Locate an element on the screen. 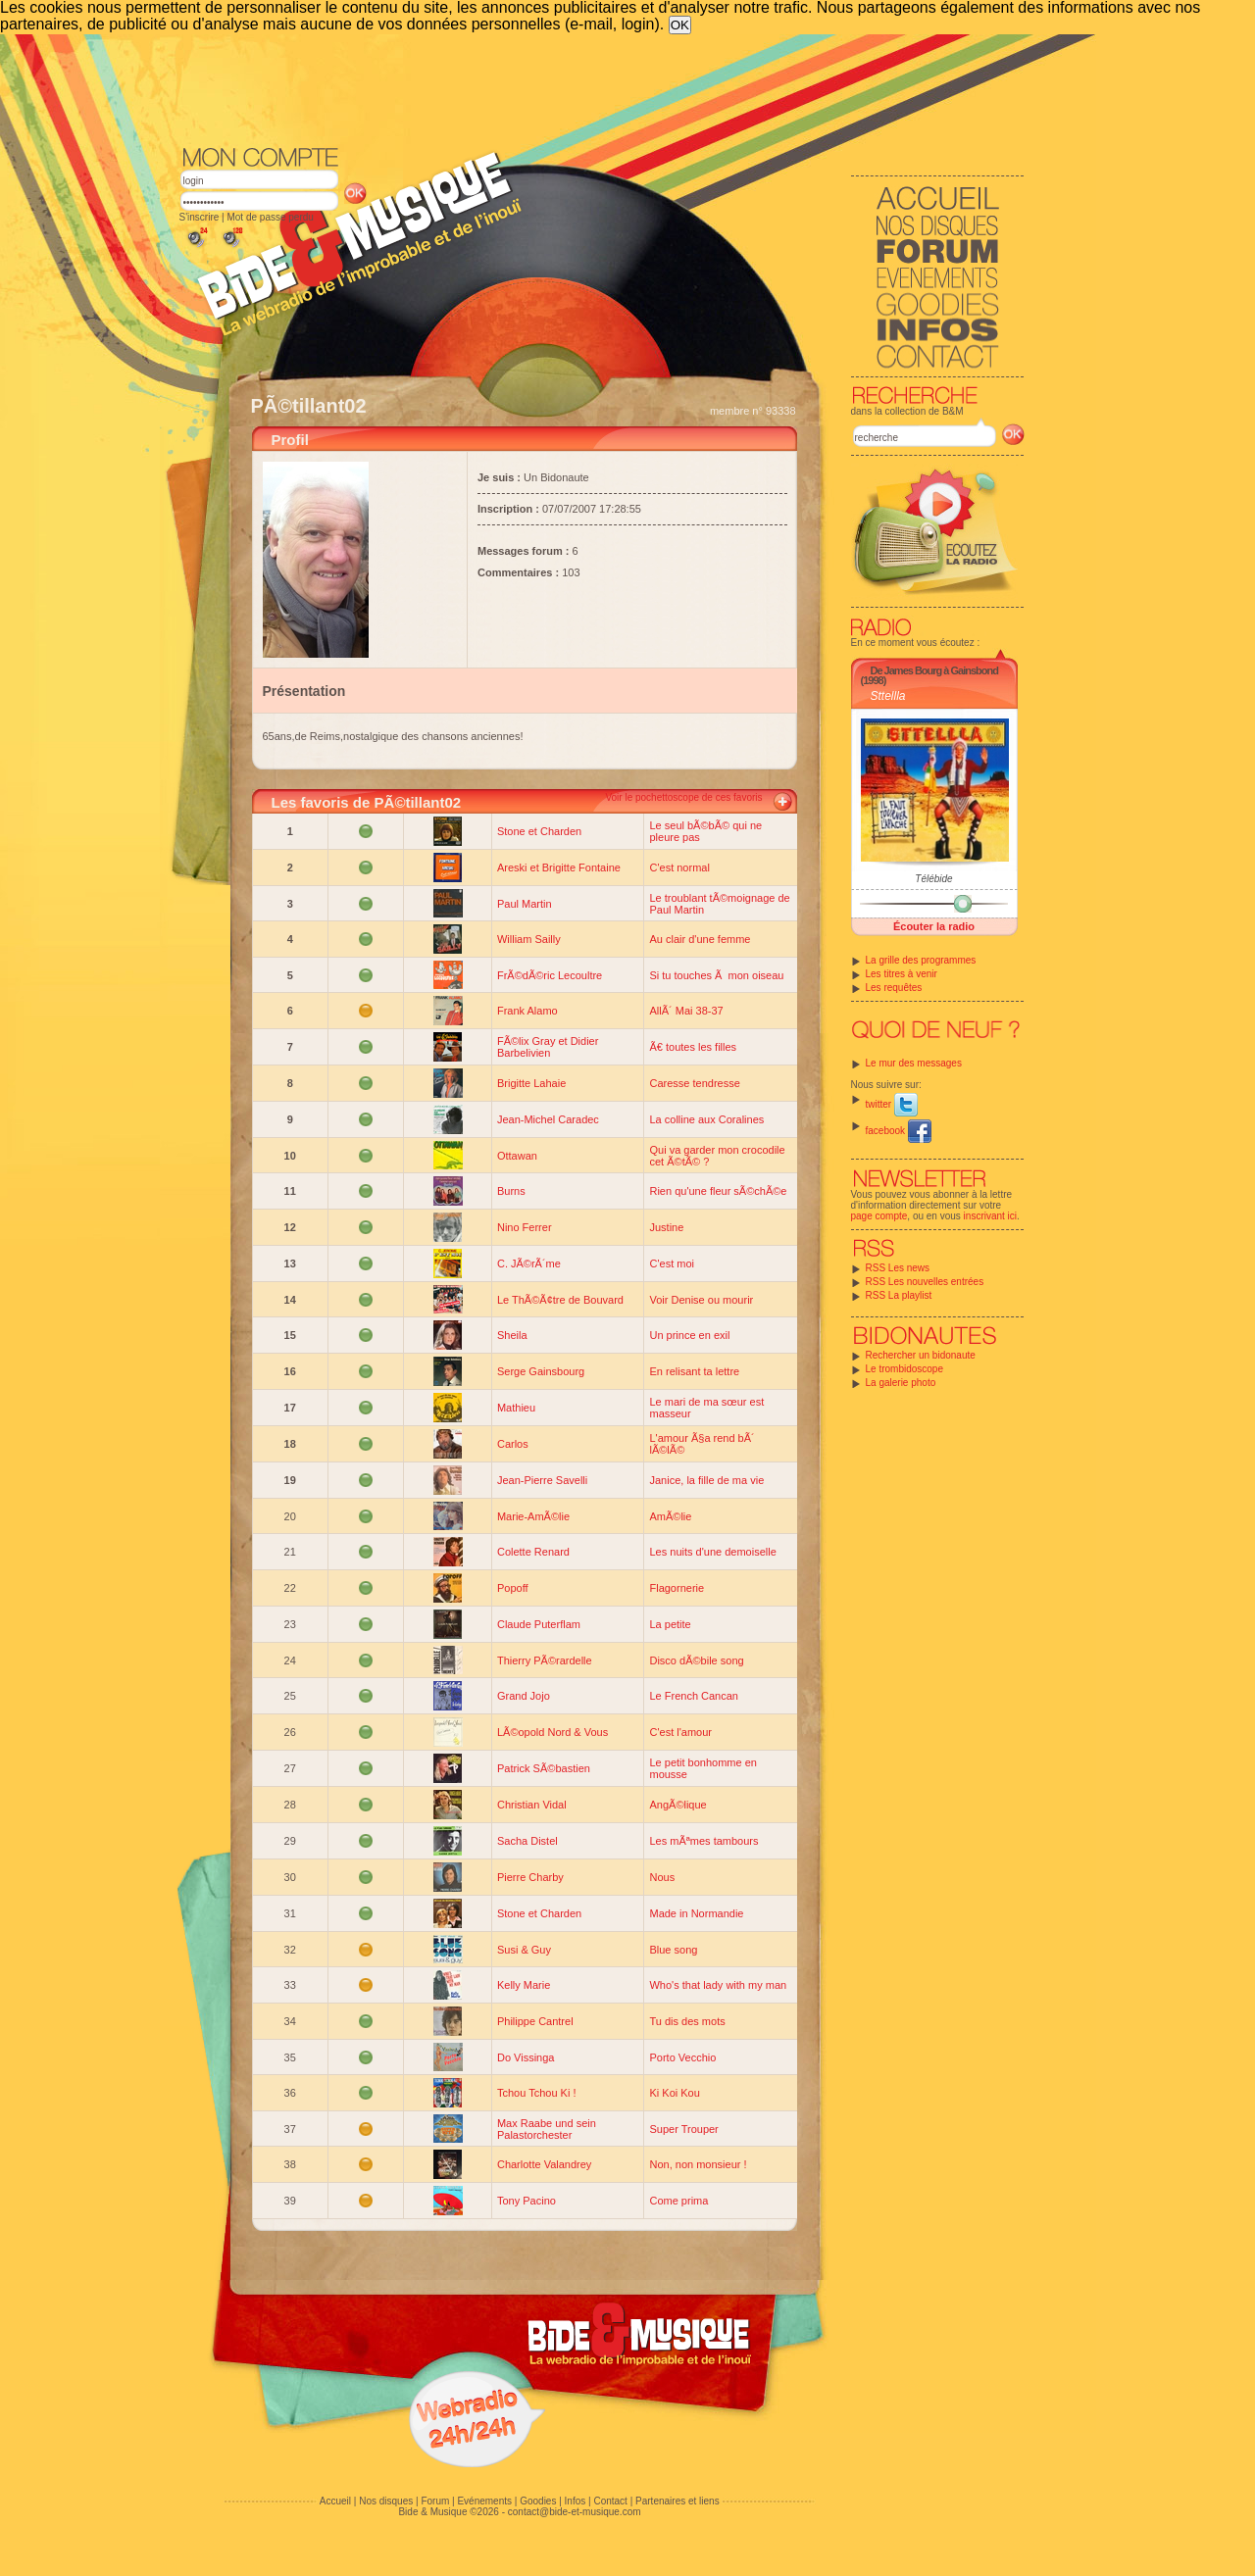 The image size is (1255, 2576). Burns is located at coordinates (511, 1191).